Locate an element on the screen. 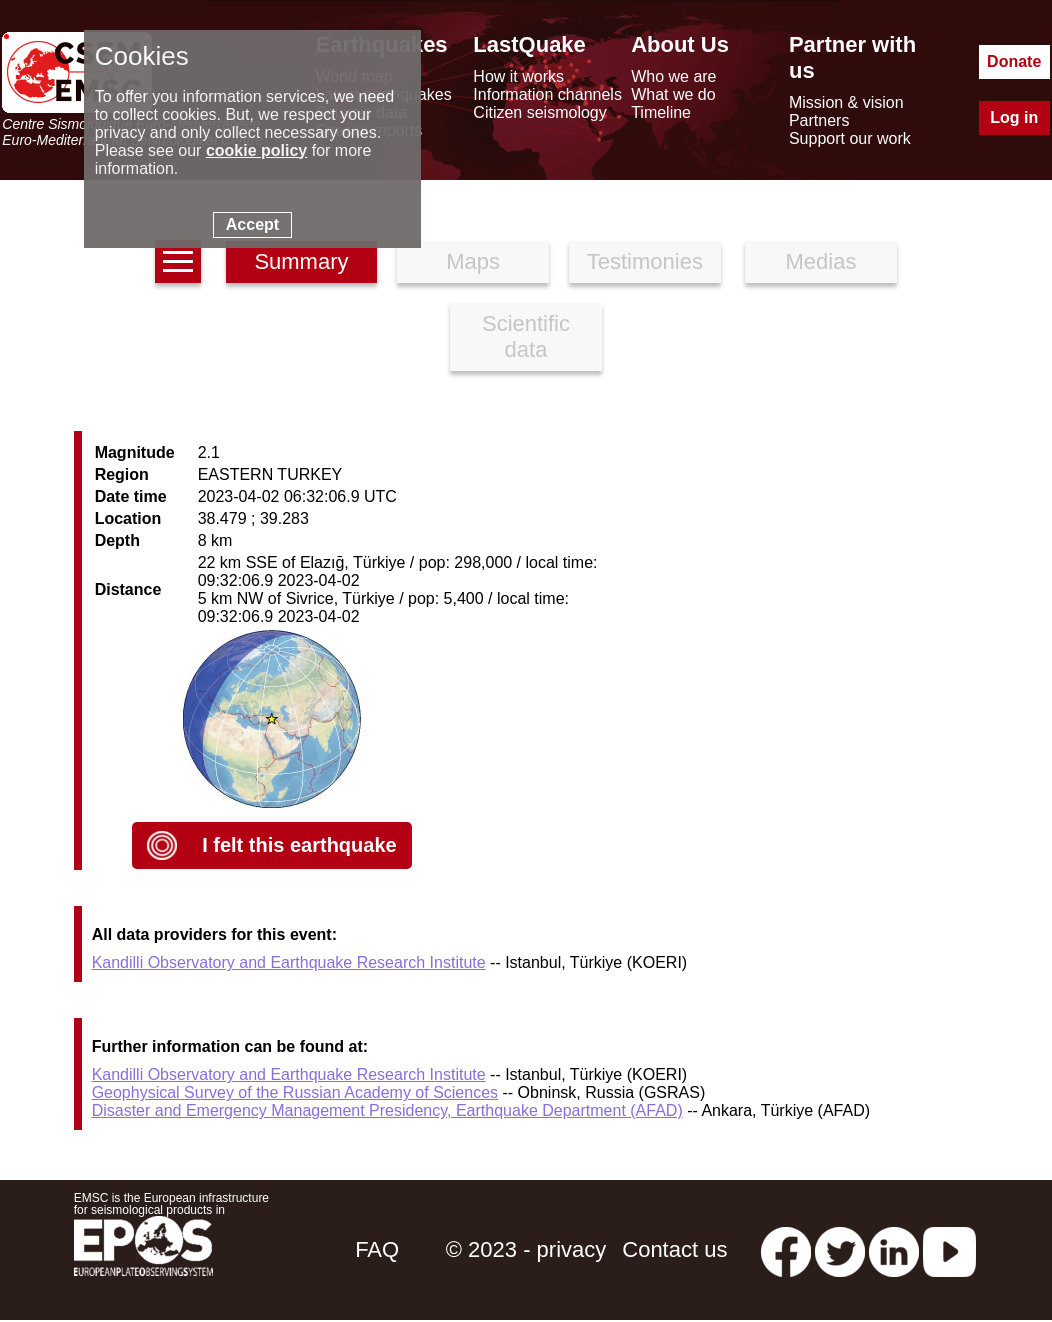 This screenshot has width=1052, height=1322. Summary is located at coordinates (301, 261).